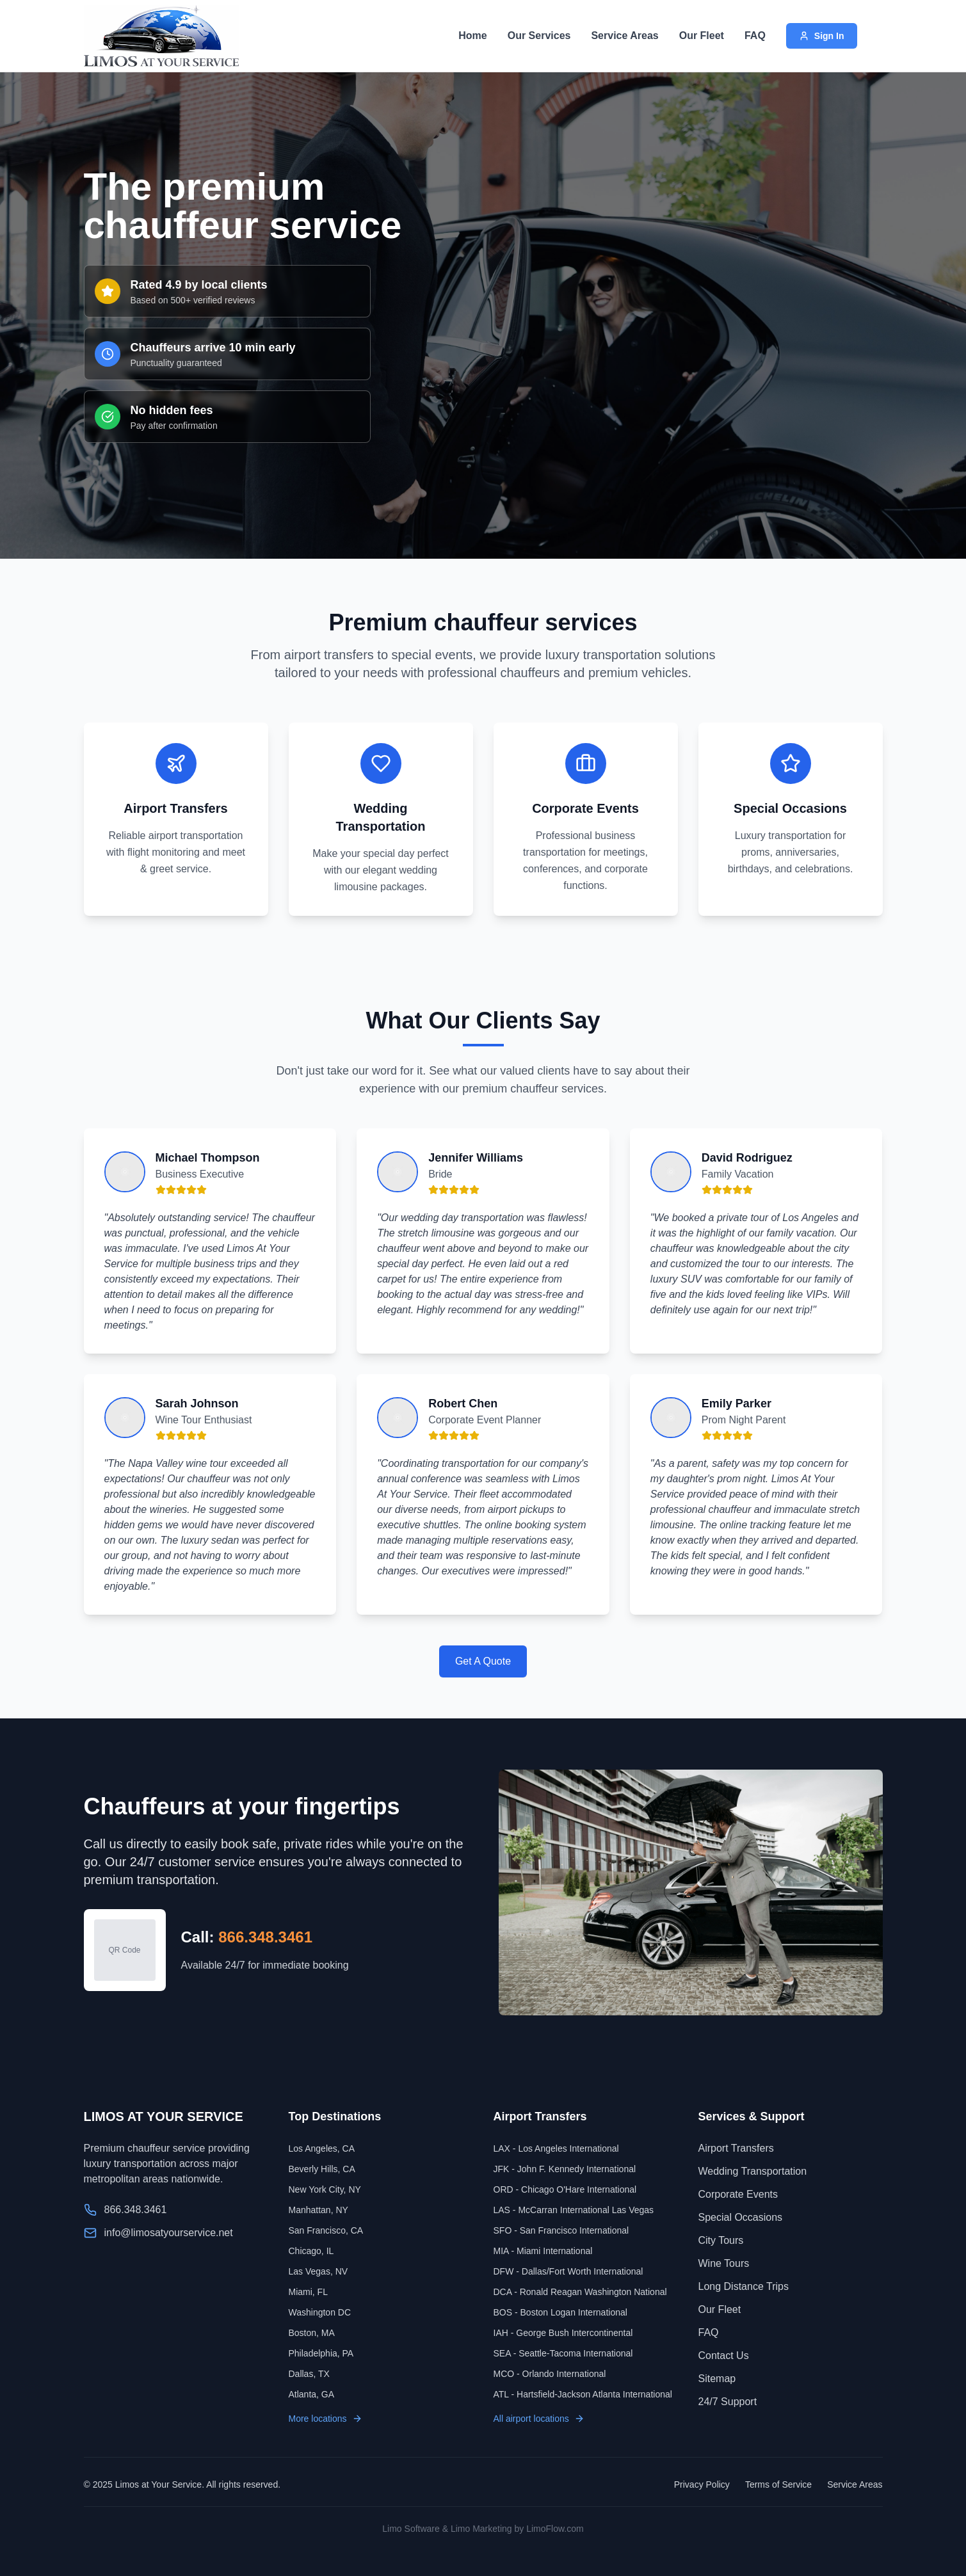 This screenshot has width=966, height=2576. I want to click on Corporate Events, so click(738, 2194).